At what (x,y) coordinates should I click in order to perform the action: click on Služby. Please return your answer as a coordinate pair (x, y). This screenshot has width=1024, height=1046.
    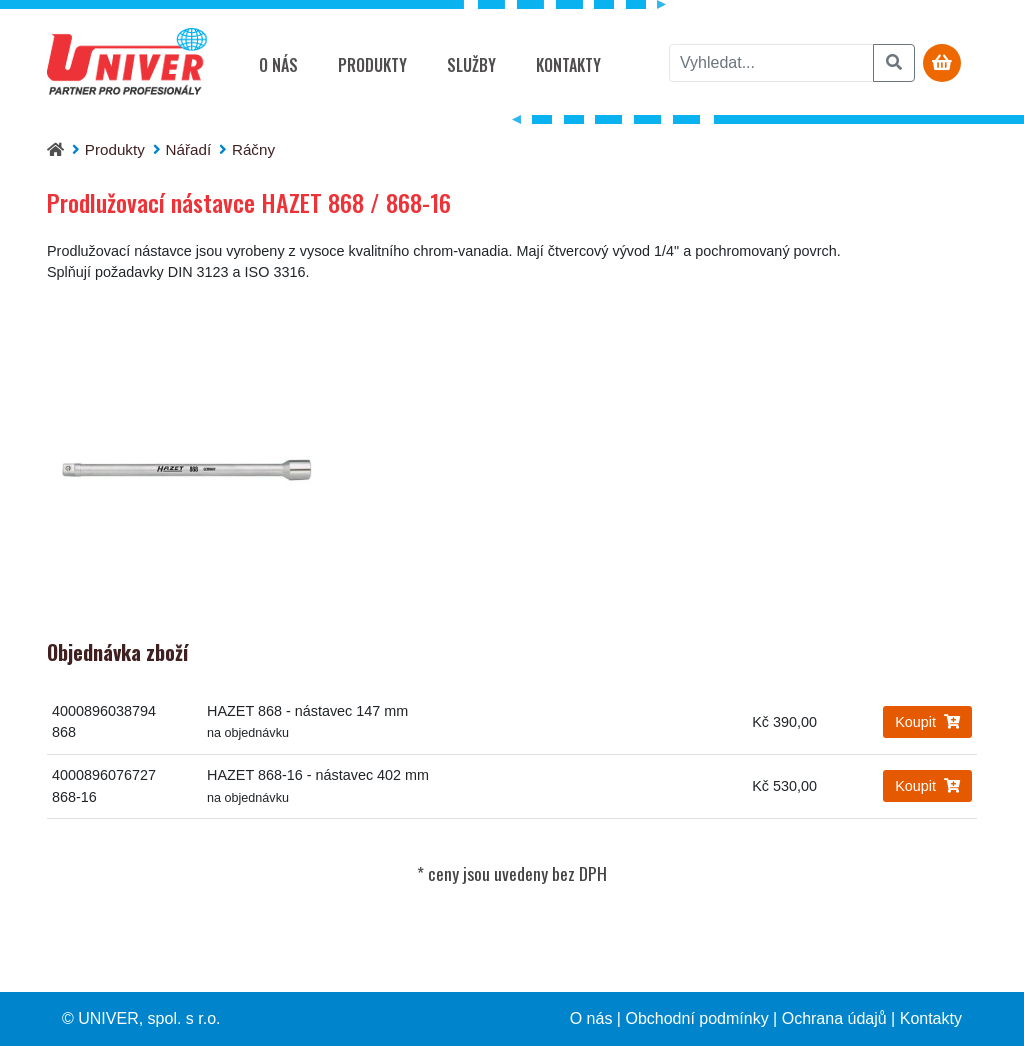
    Looking at the image, I should click on (471, 65).